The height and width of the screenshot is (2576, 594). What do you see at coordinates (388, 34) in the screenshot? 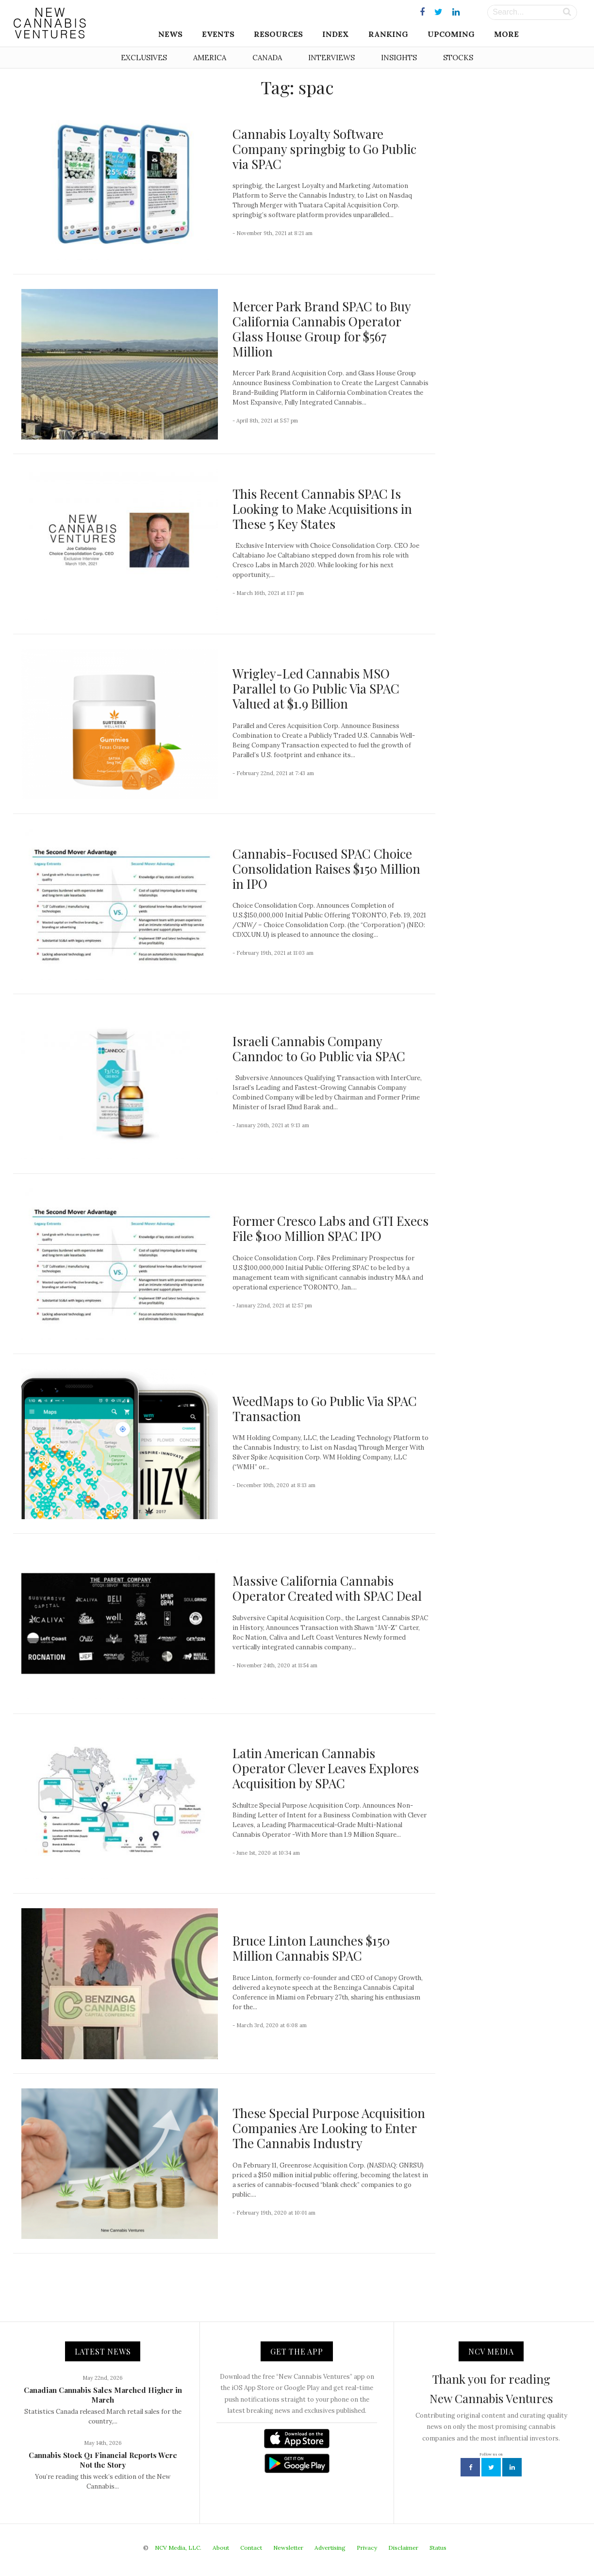
I see `Ranking` at bounding box center [388, 34].